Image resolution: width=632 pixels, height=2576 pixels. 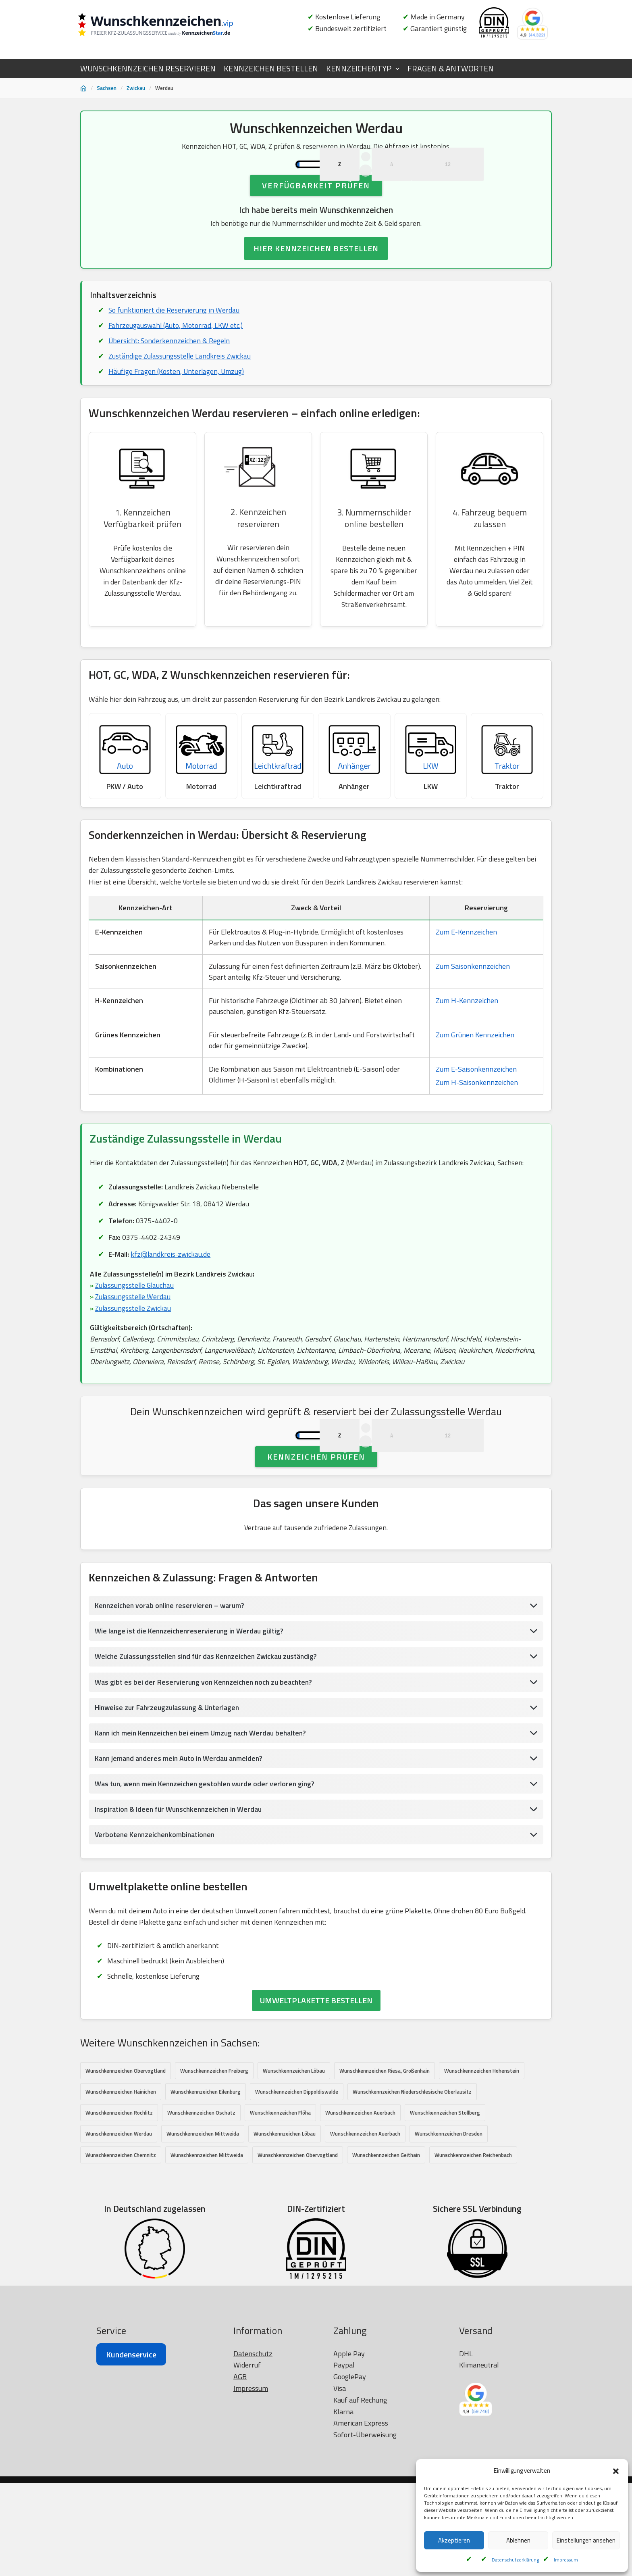 I want to click on Einstellungen ansehen, so click(x=586, y=2540).